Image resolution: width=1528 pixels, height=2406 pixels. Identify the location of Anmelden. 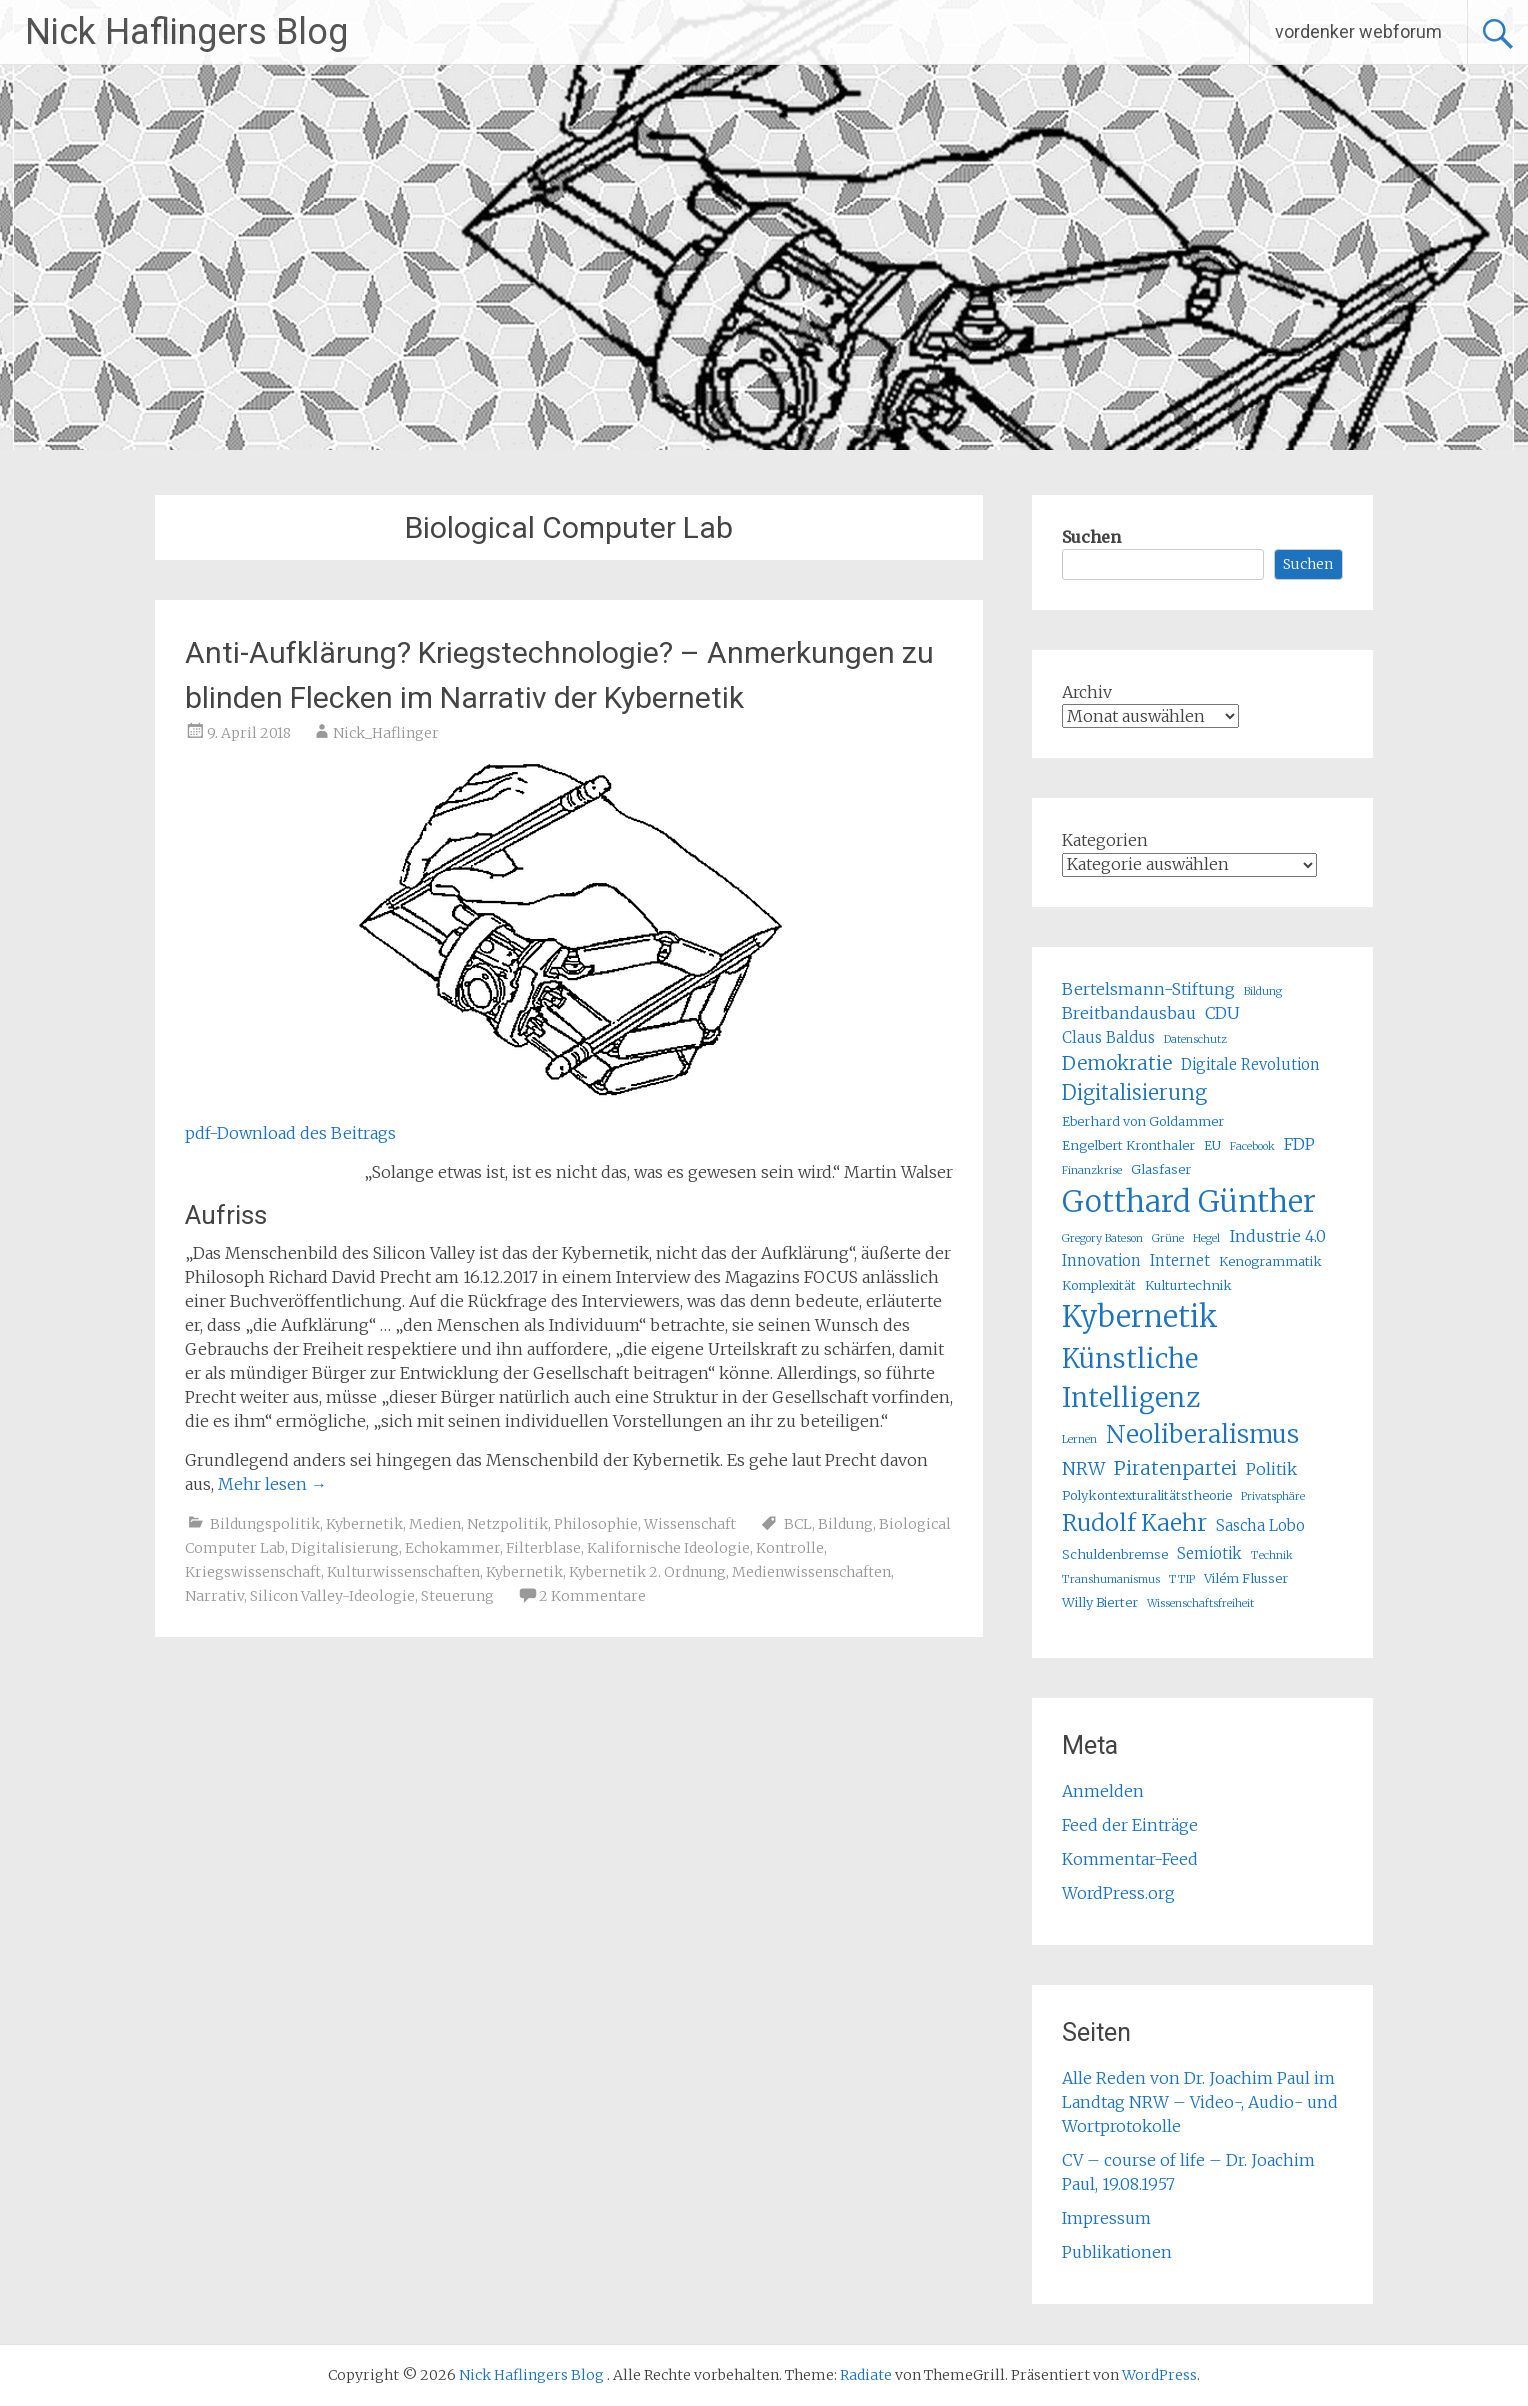
(1103, 1791).